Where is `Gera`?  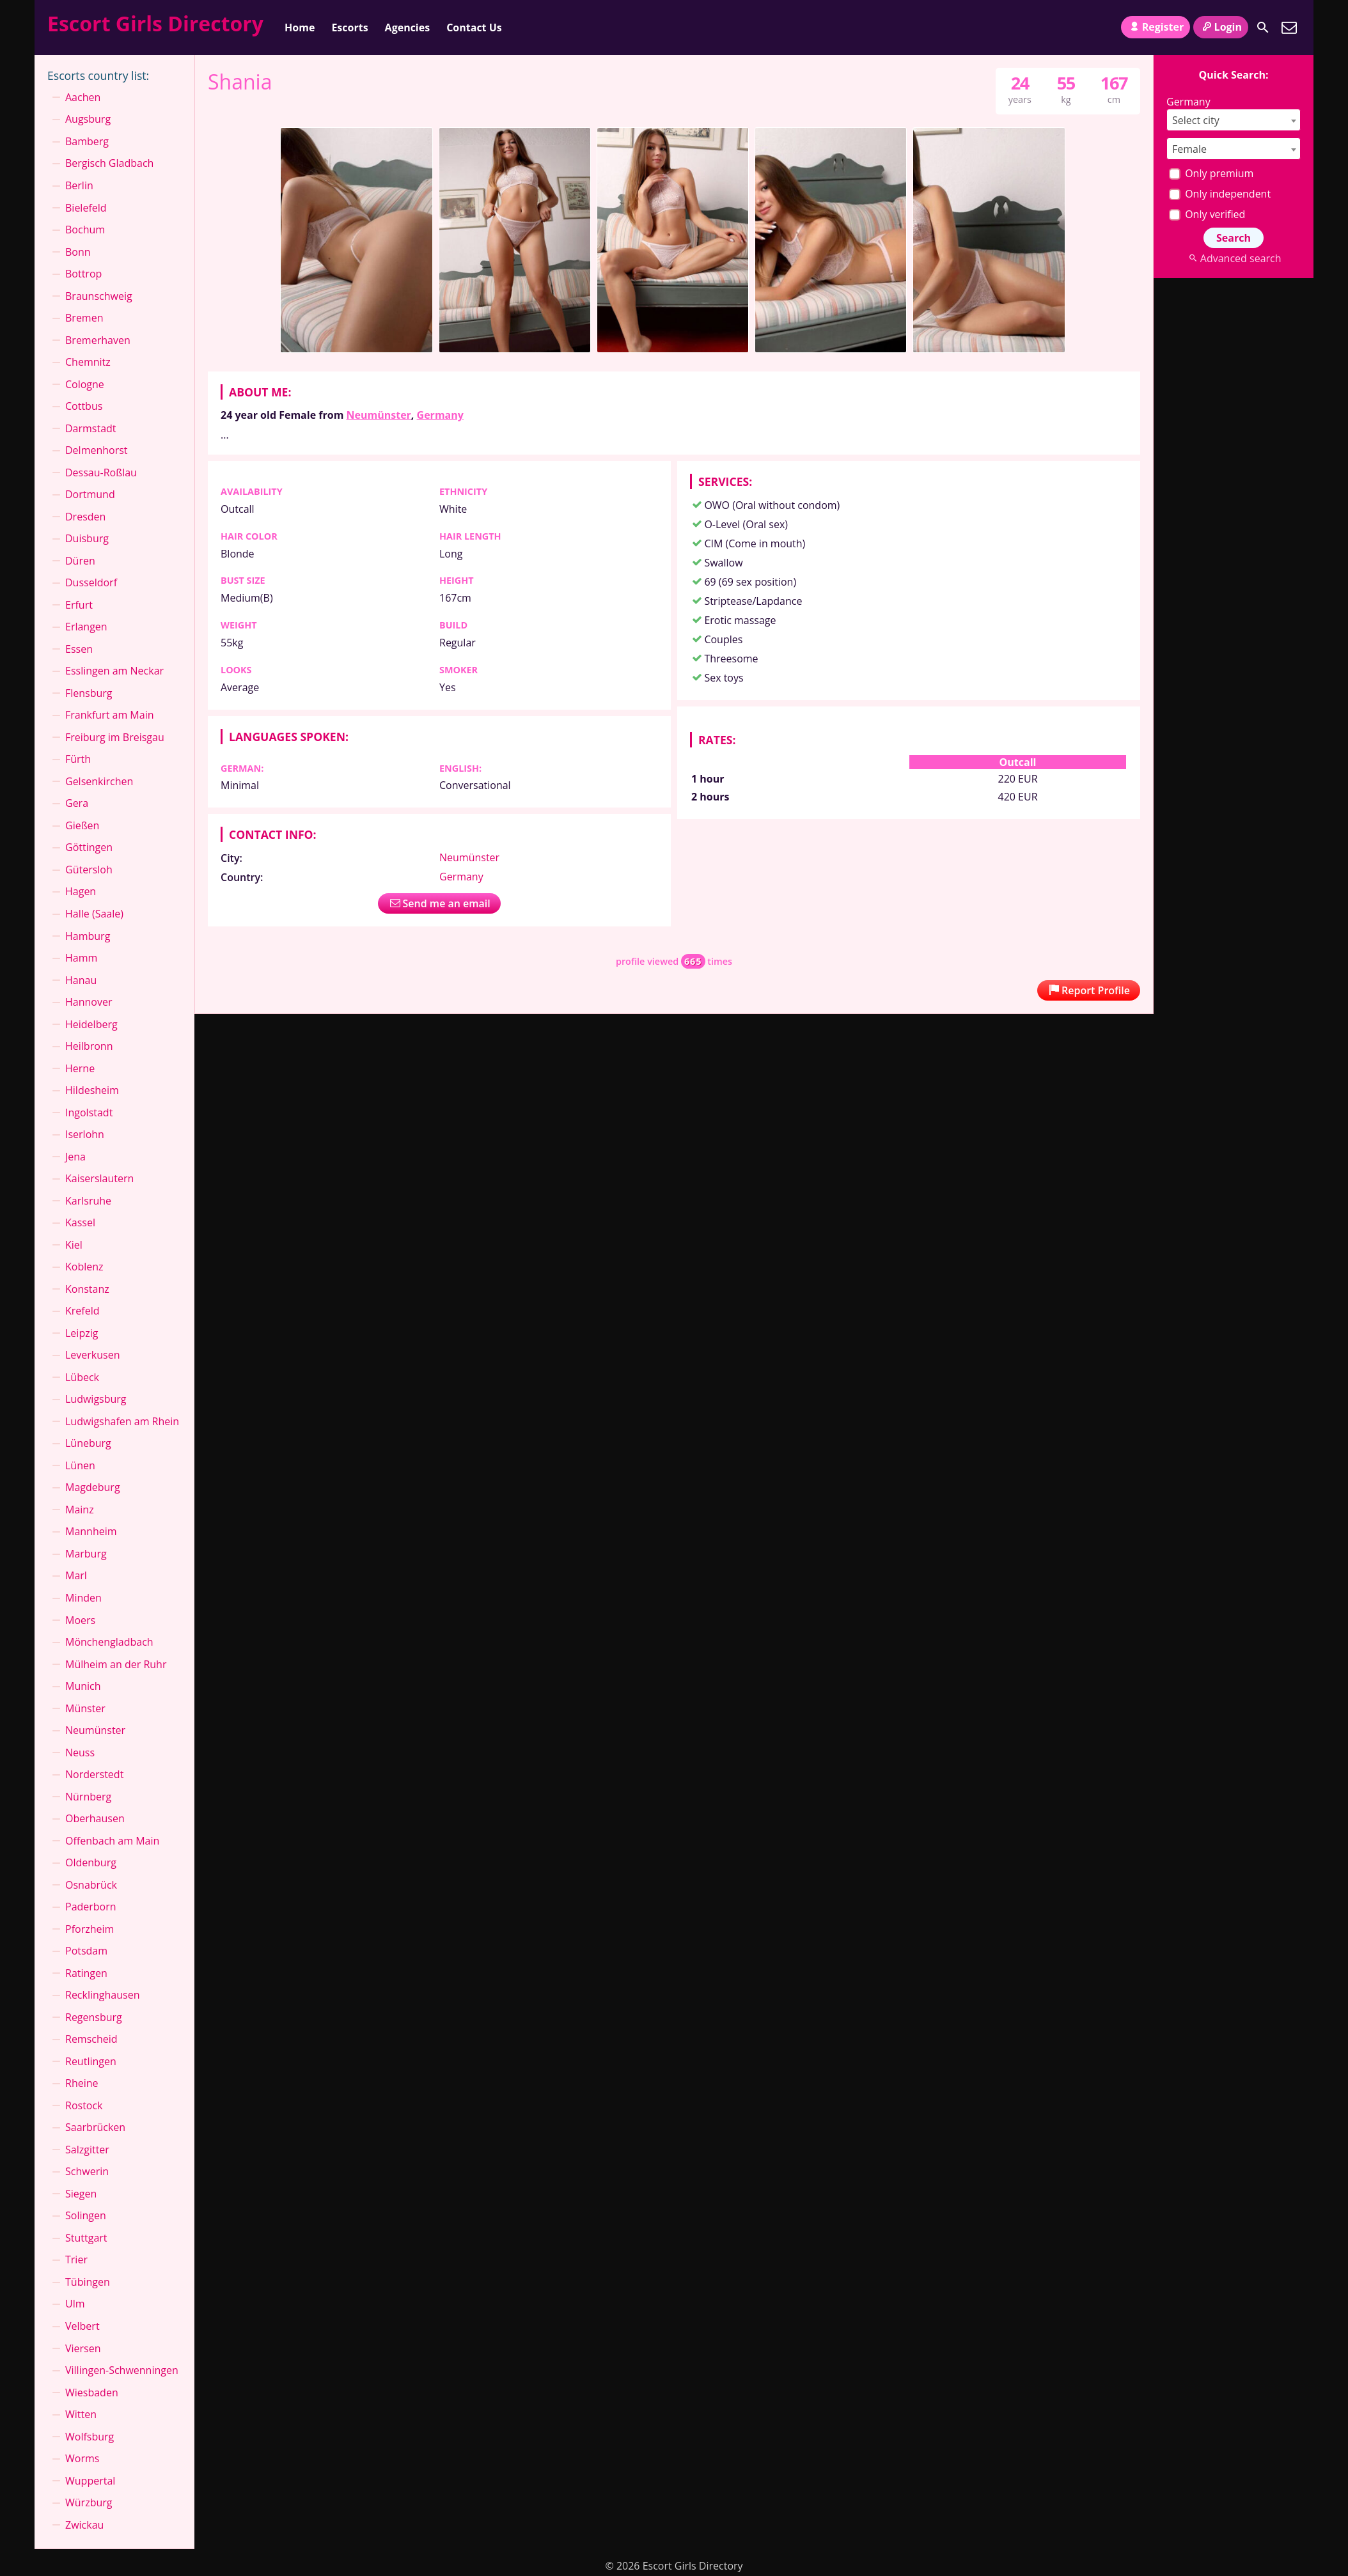 Gera is located at coordinates (76, 803).